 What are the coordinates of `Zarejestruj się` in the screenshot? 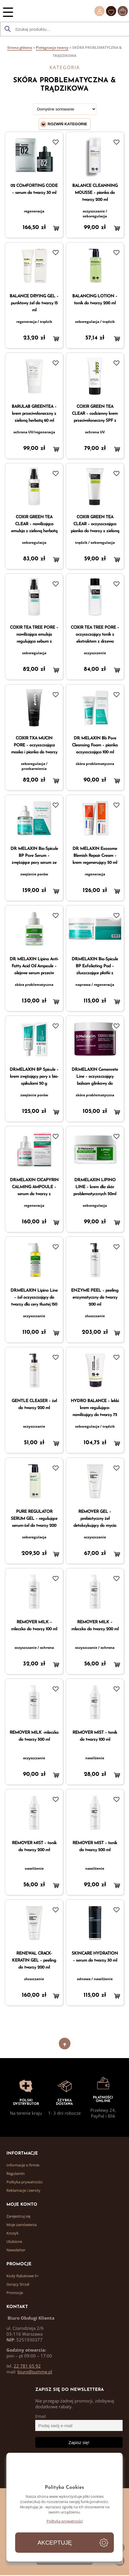 It's located at (18, 2216).